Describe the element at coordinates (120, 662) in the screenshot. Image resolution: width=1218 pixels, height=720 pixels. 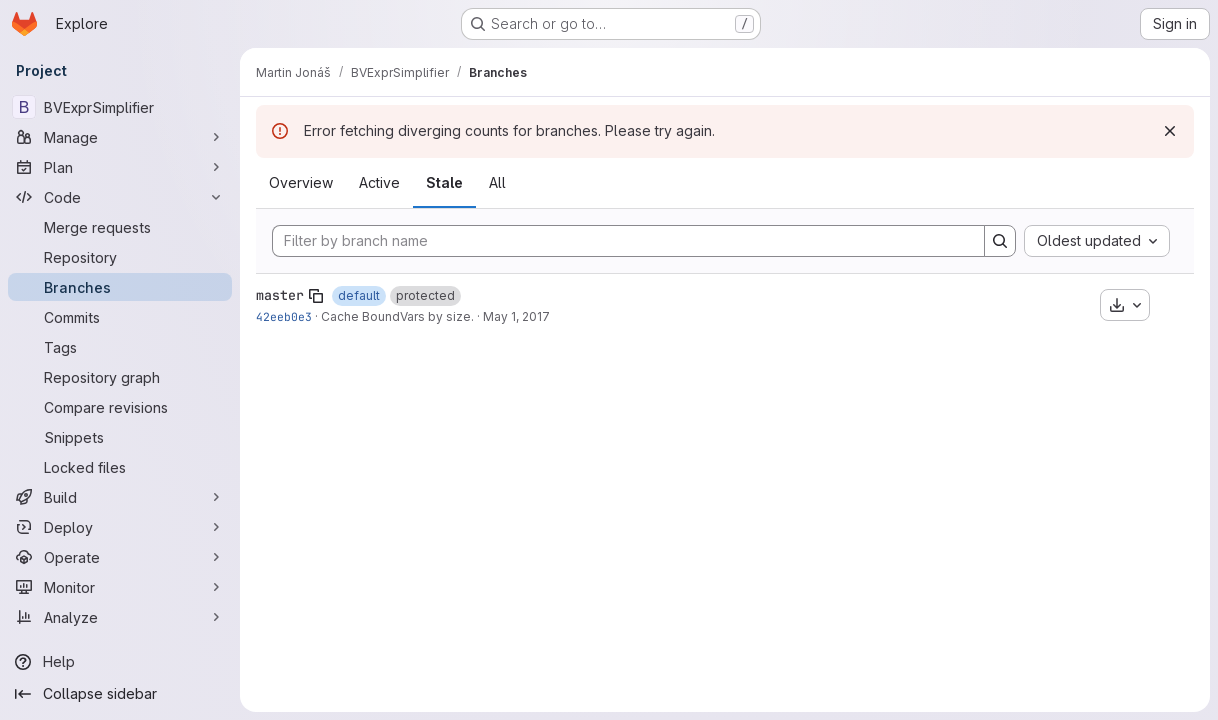
I see `[Help]` at that location.